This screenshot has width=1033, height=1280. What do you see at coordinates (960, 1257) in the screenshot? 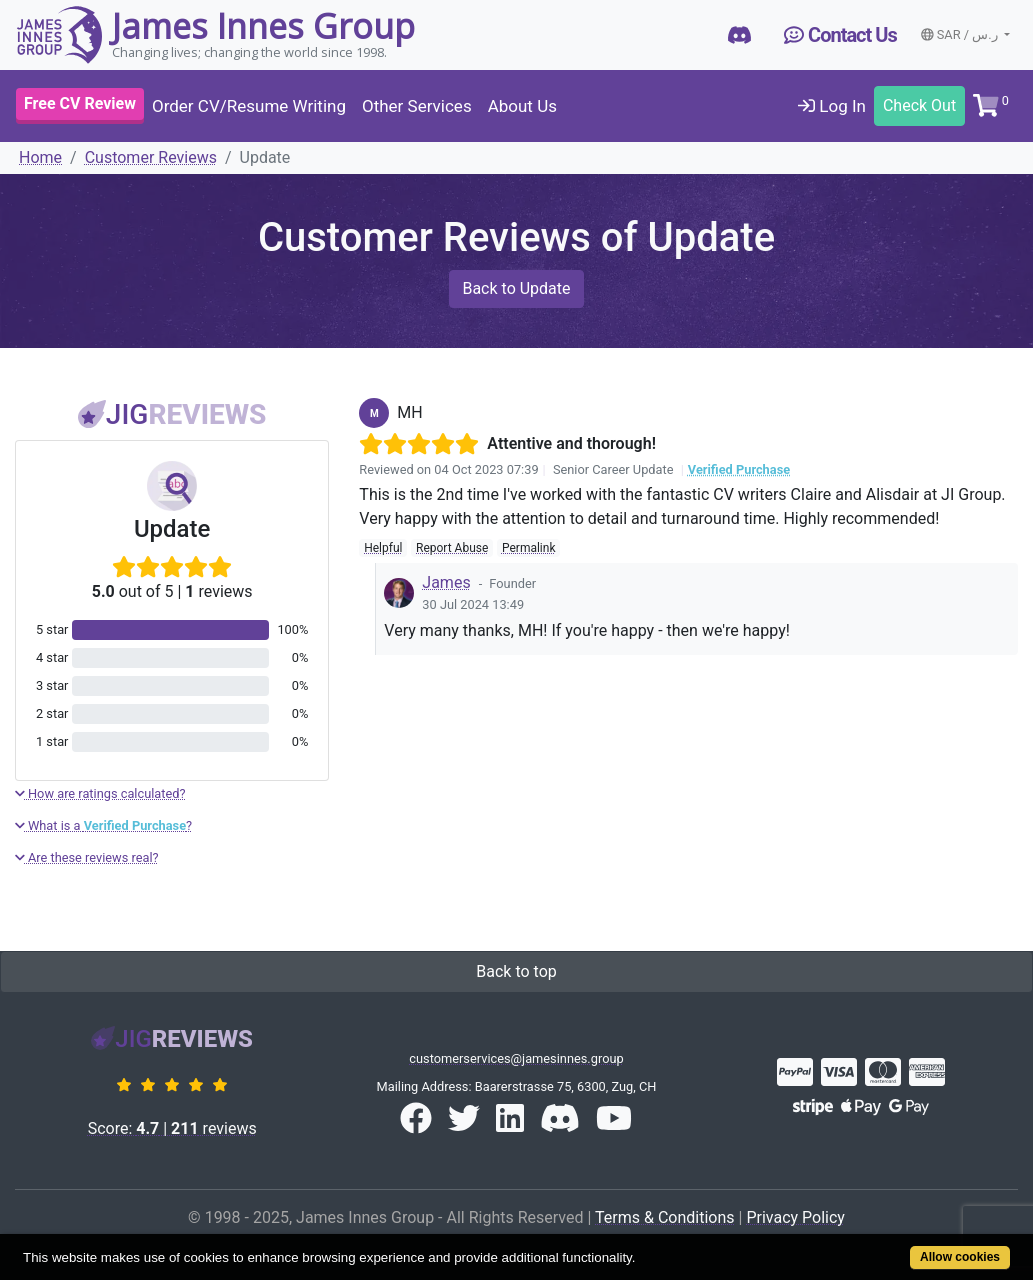
I see `Allow cookies` at bounding box center [960, 1257].